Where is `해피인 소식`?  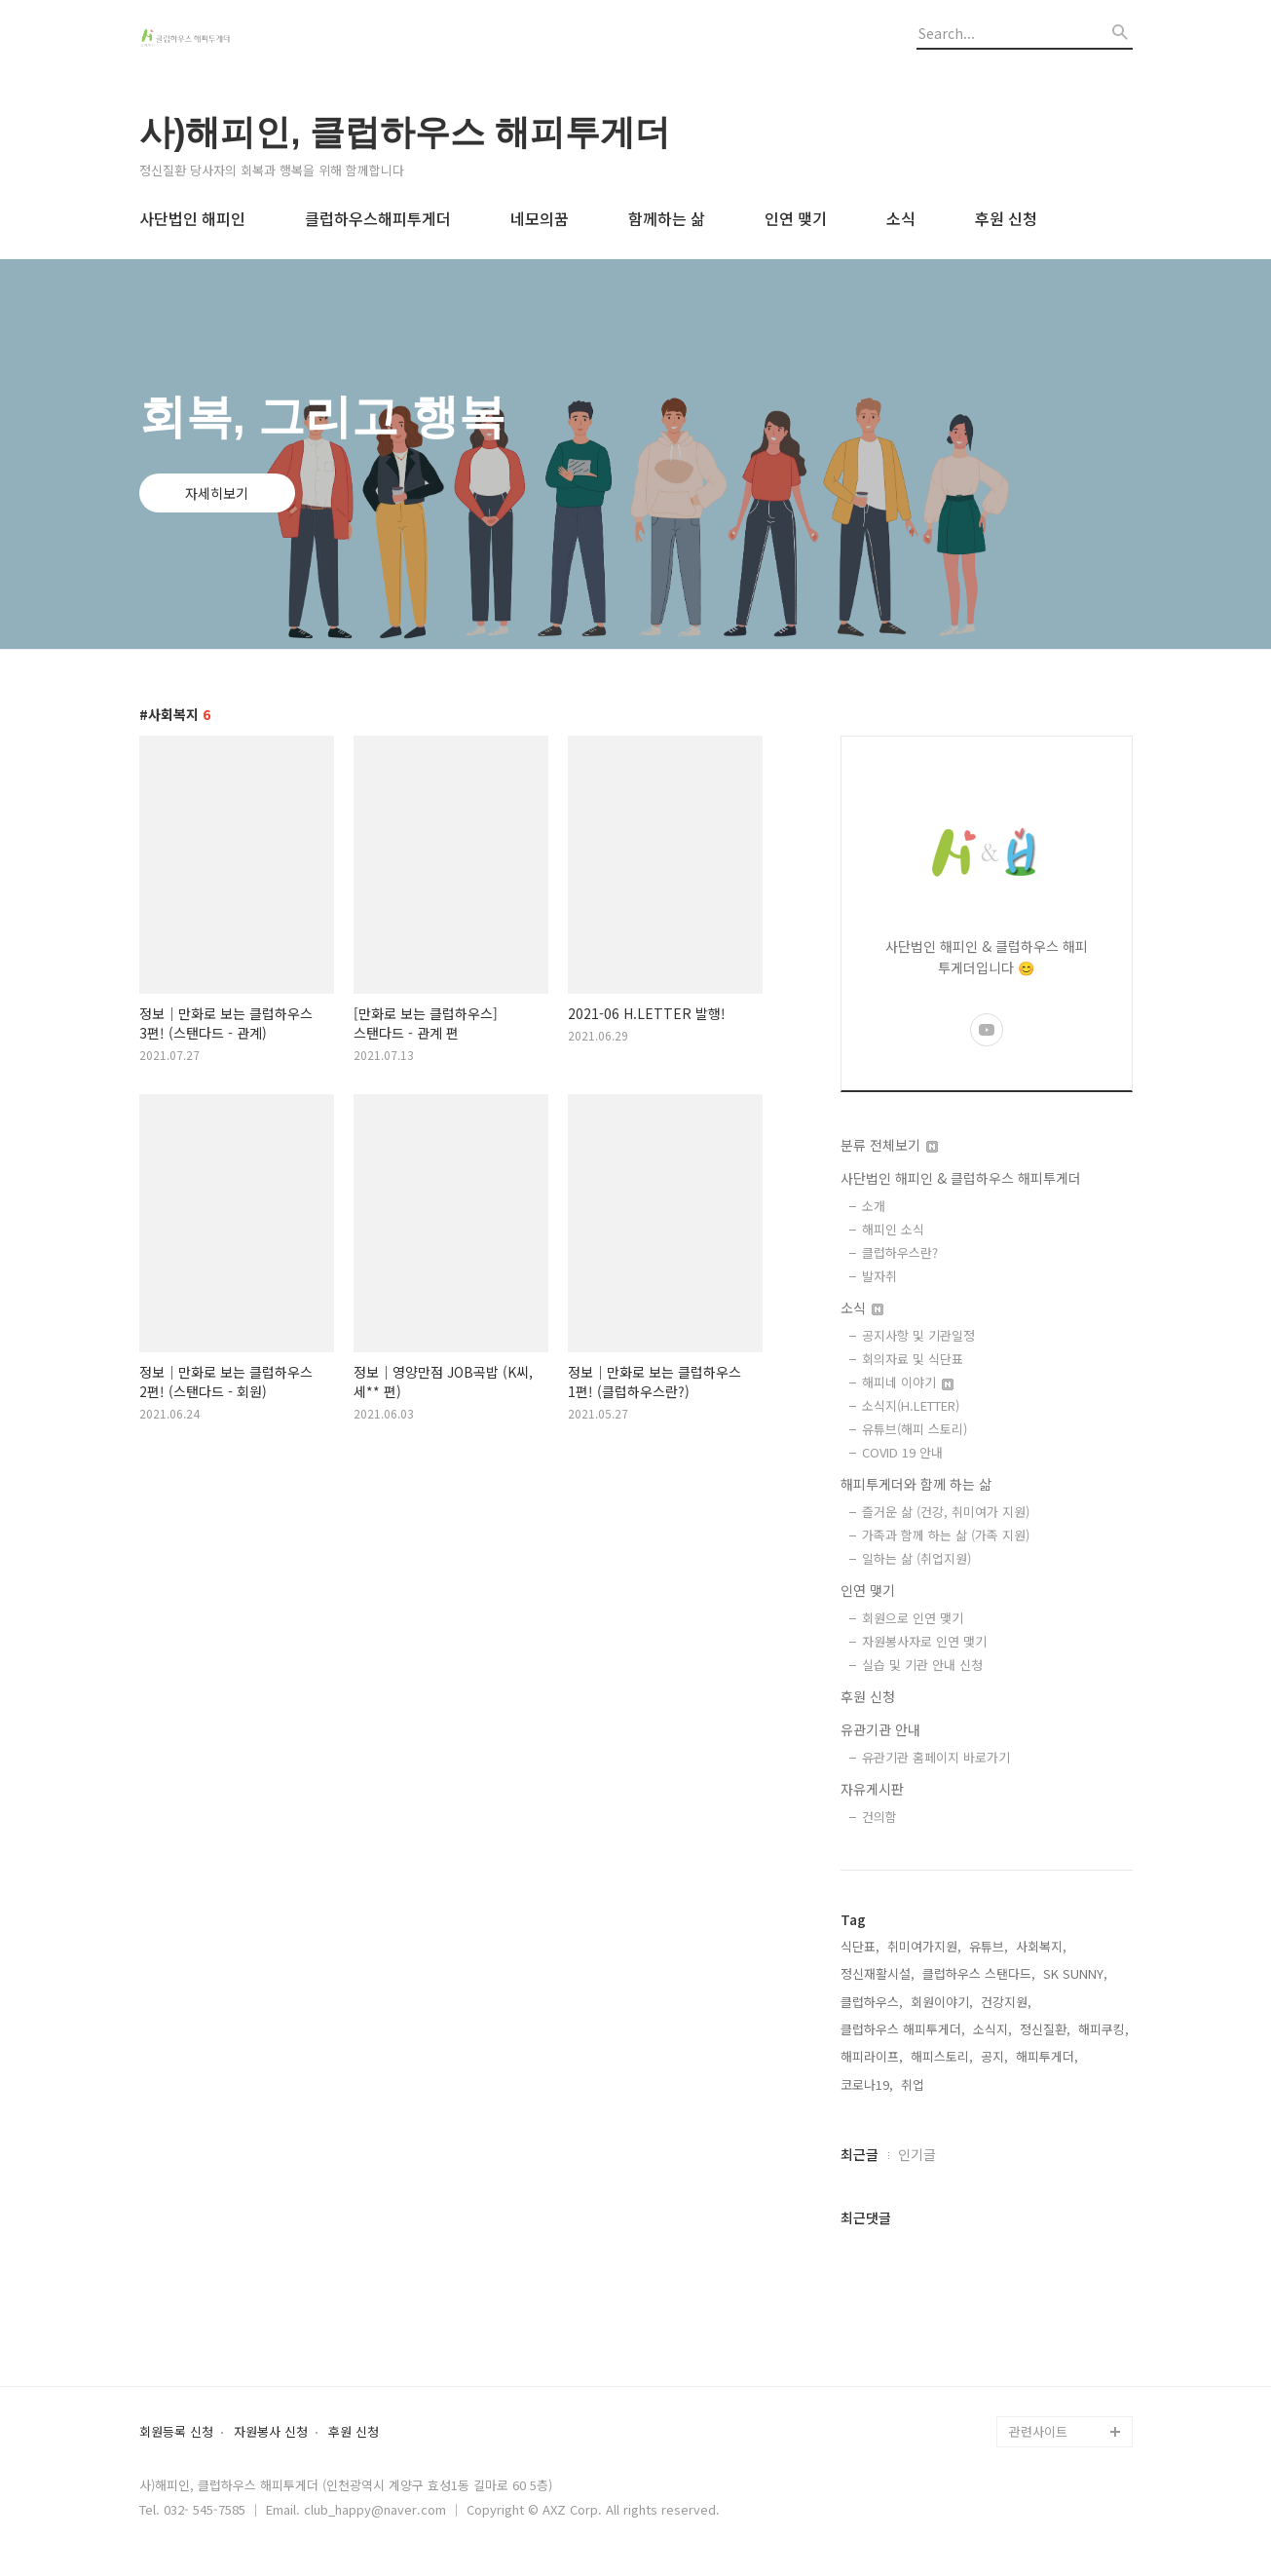 해피인 소식 is located at coordinates (893, 1229).